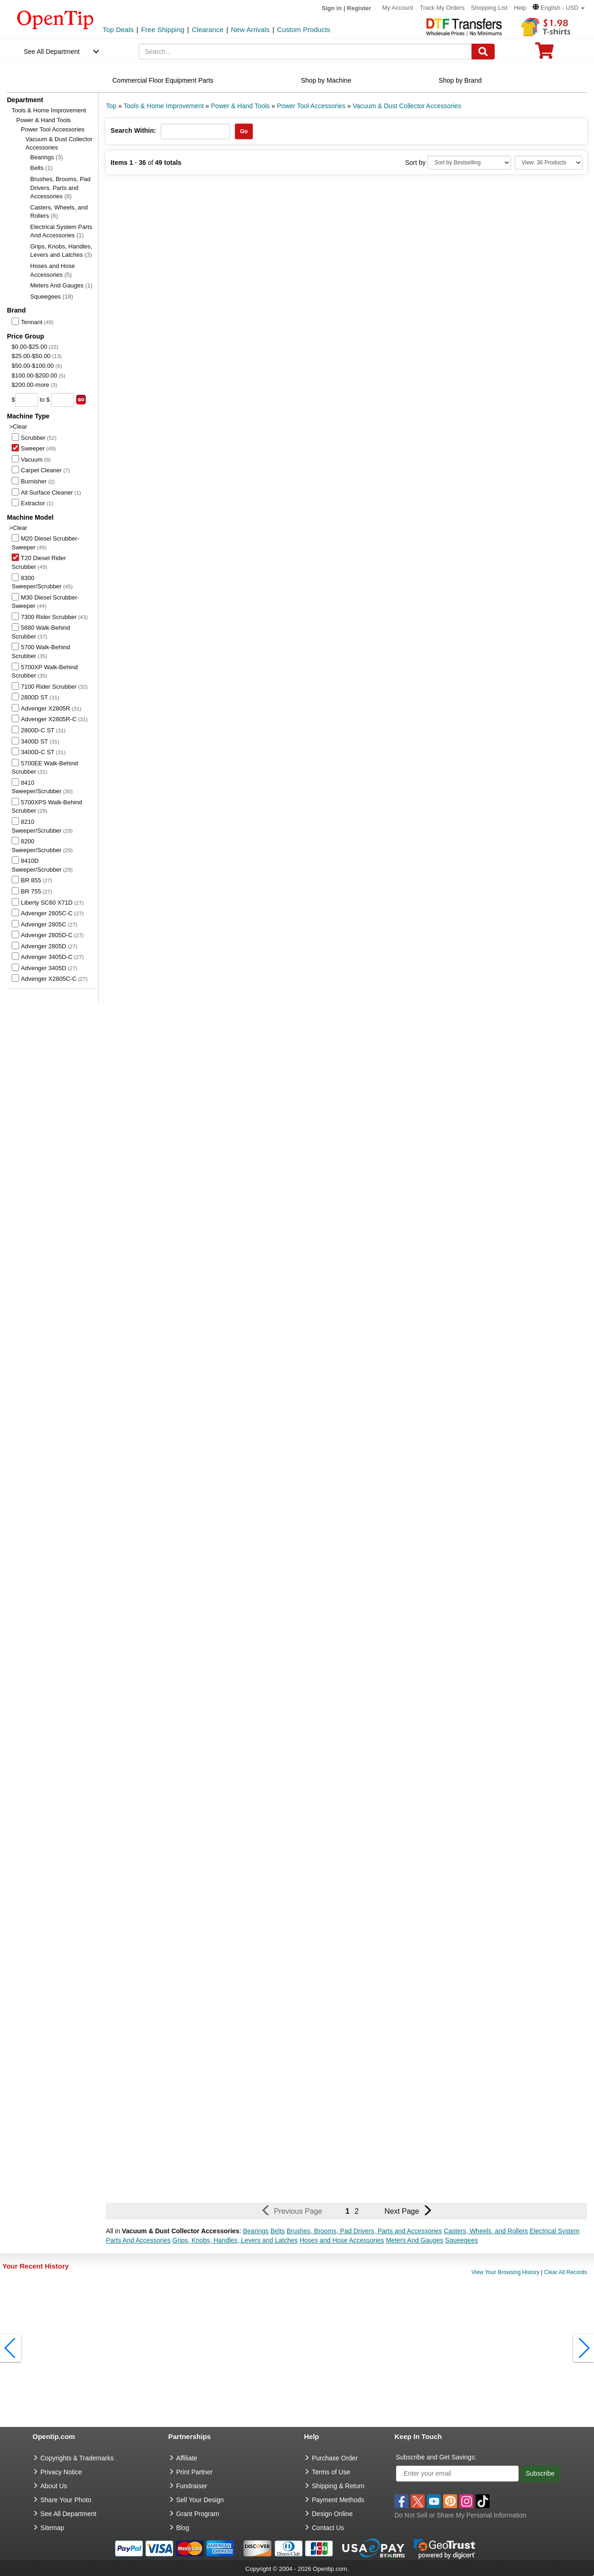 The height and width of the screenshot is (2576, 594). Describe the element at coordinates (457, 2473) in the screenshot. I see `[Enter your email]` at that location.